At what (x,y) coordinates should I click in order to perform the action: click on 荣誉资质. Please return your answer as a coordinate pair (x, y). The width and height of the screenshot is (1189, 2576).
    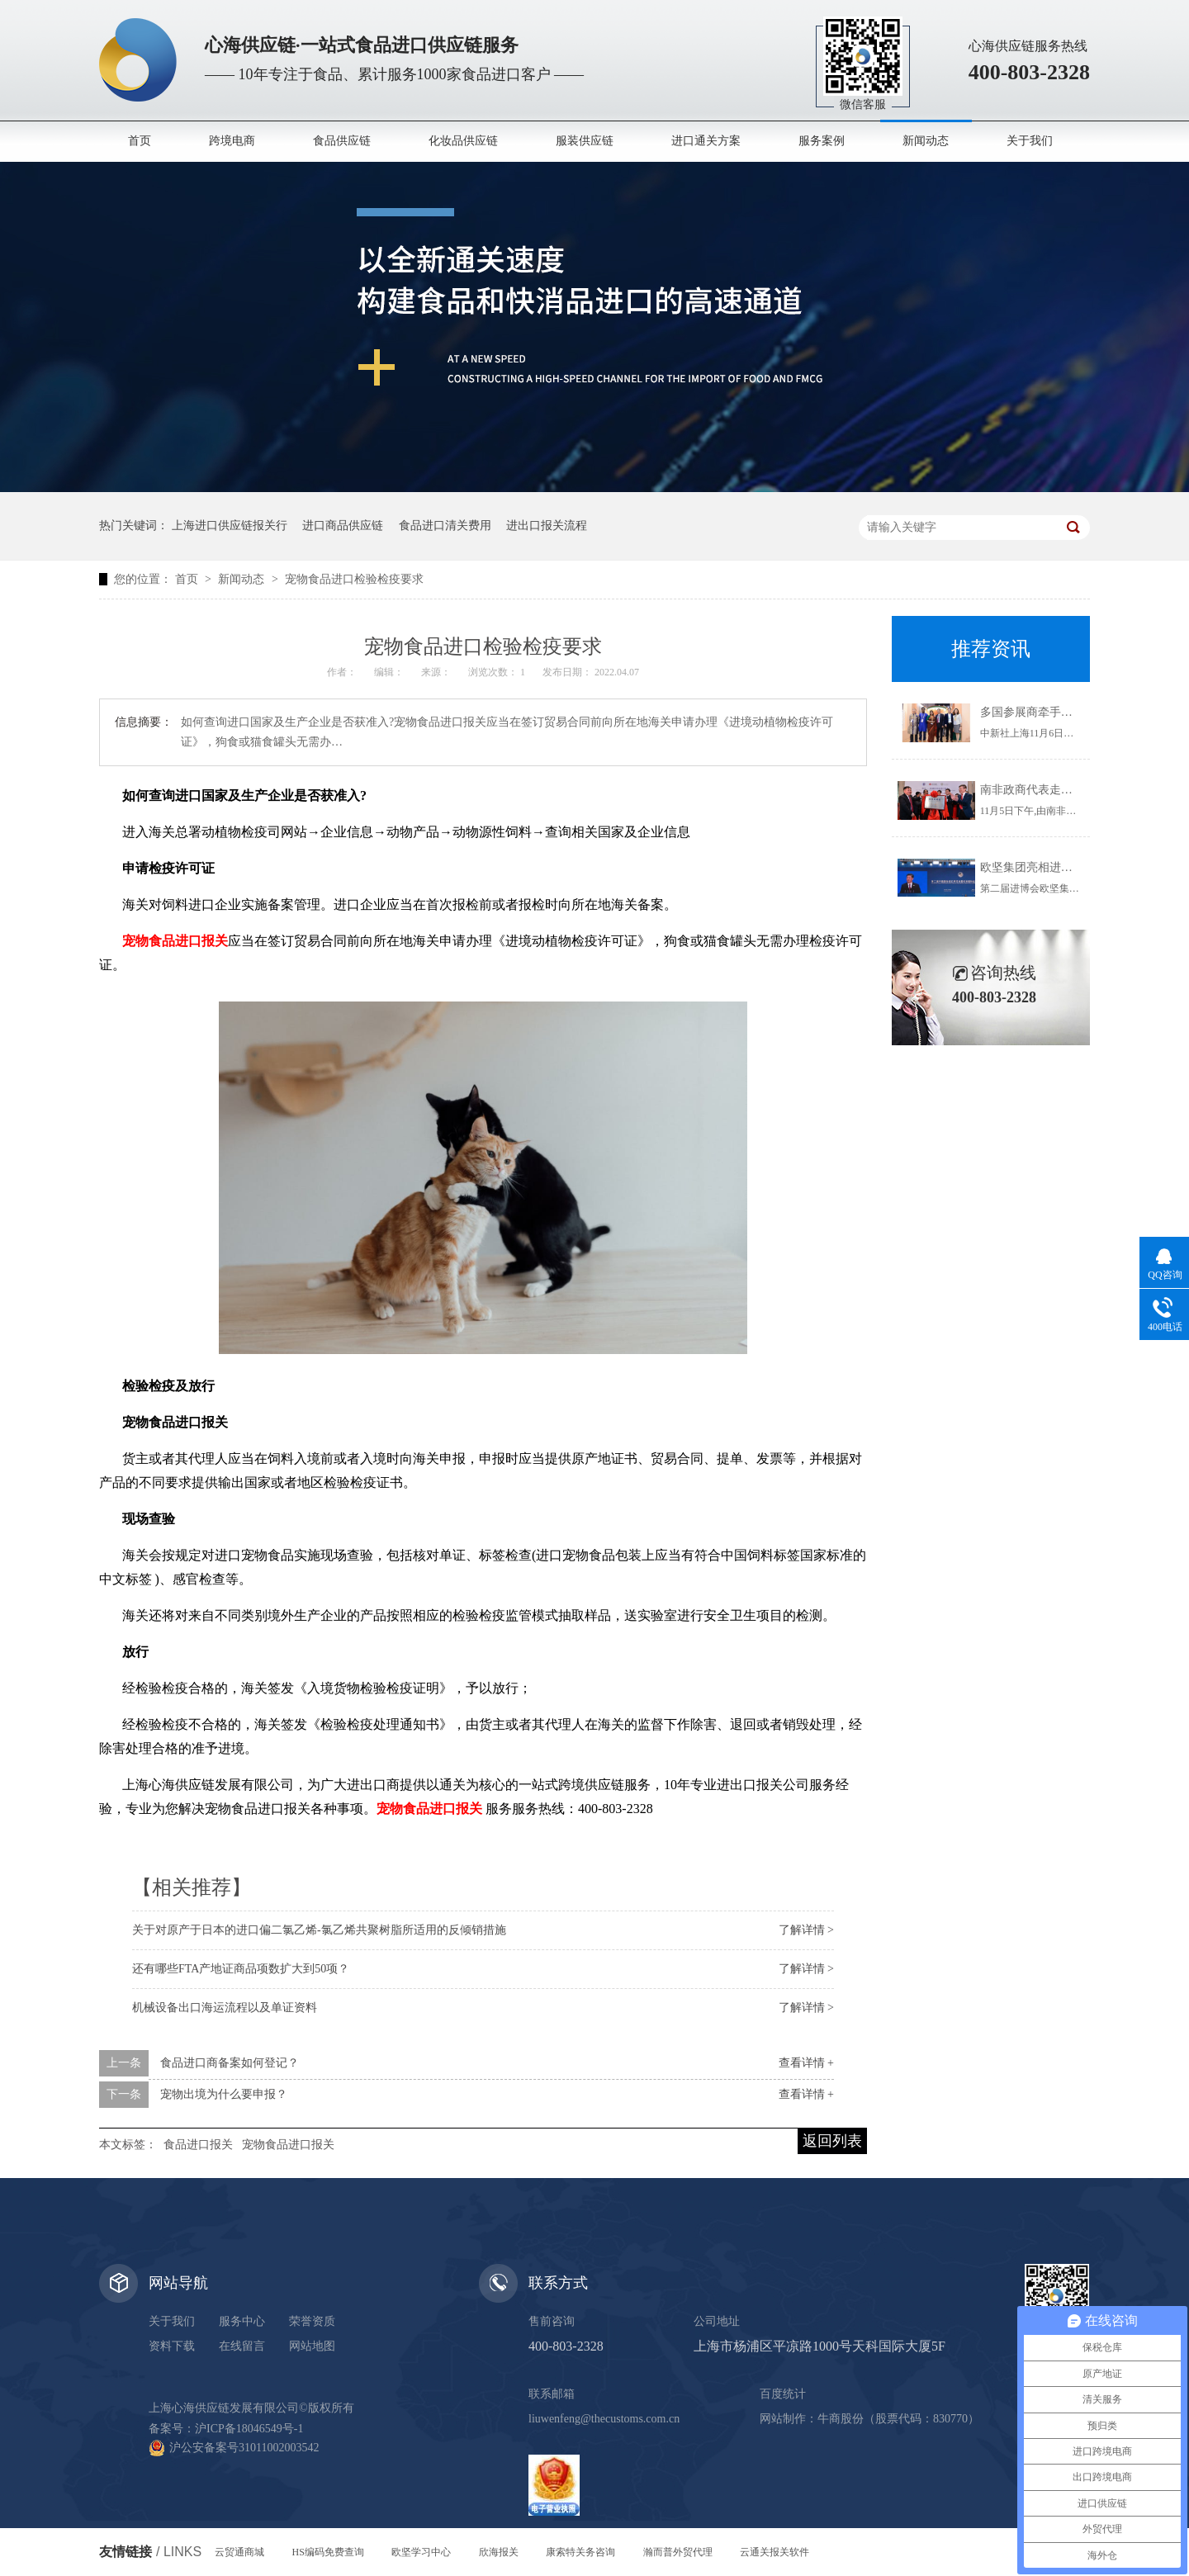
    Looking at the image, I should click on (312, 2321).